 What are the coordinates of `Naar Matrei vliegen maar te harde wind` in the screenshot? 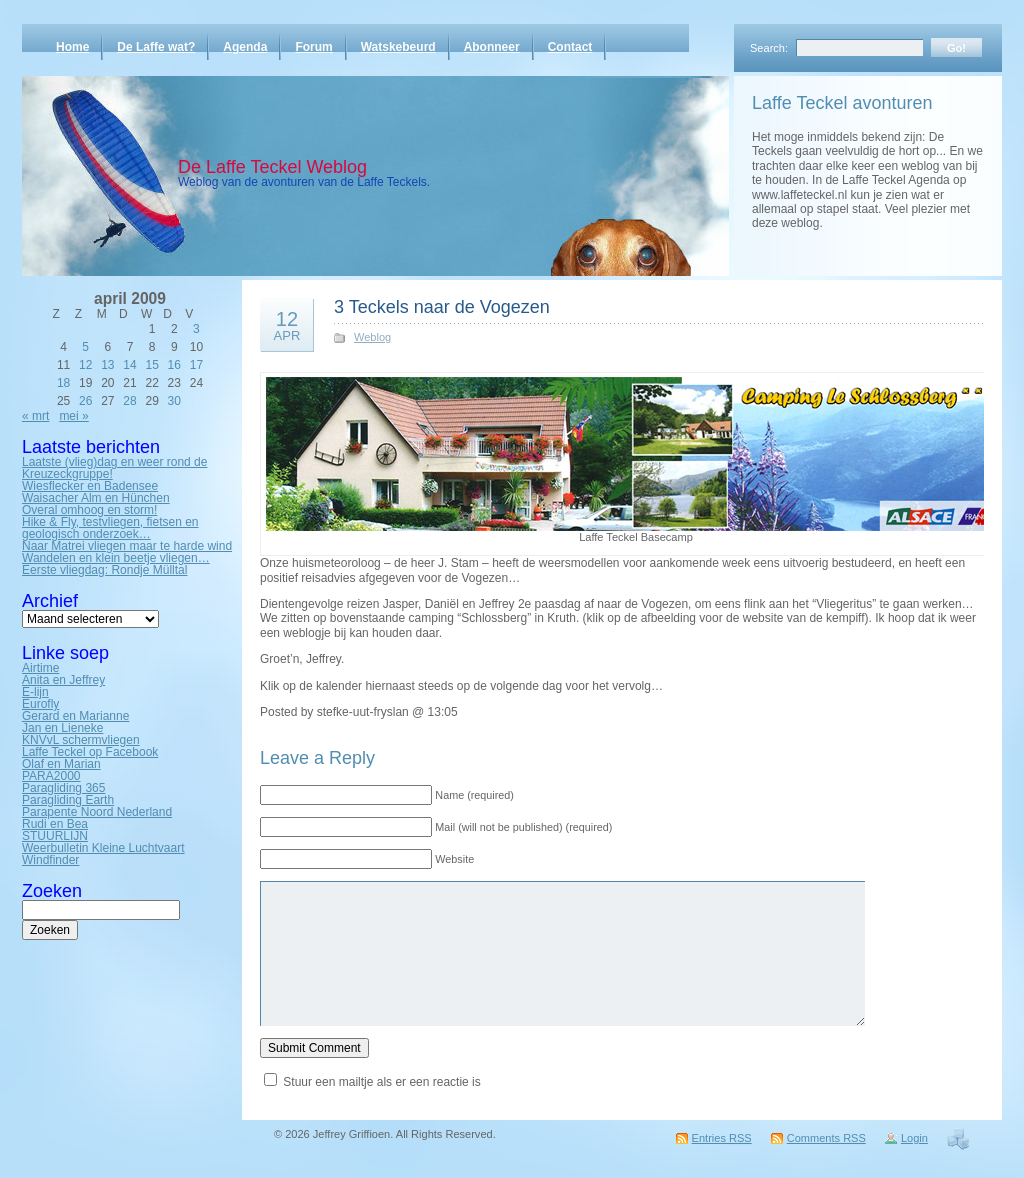 It's located at (127, 546).